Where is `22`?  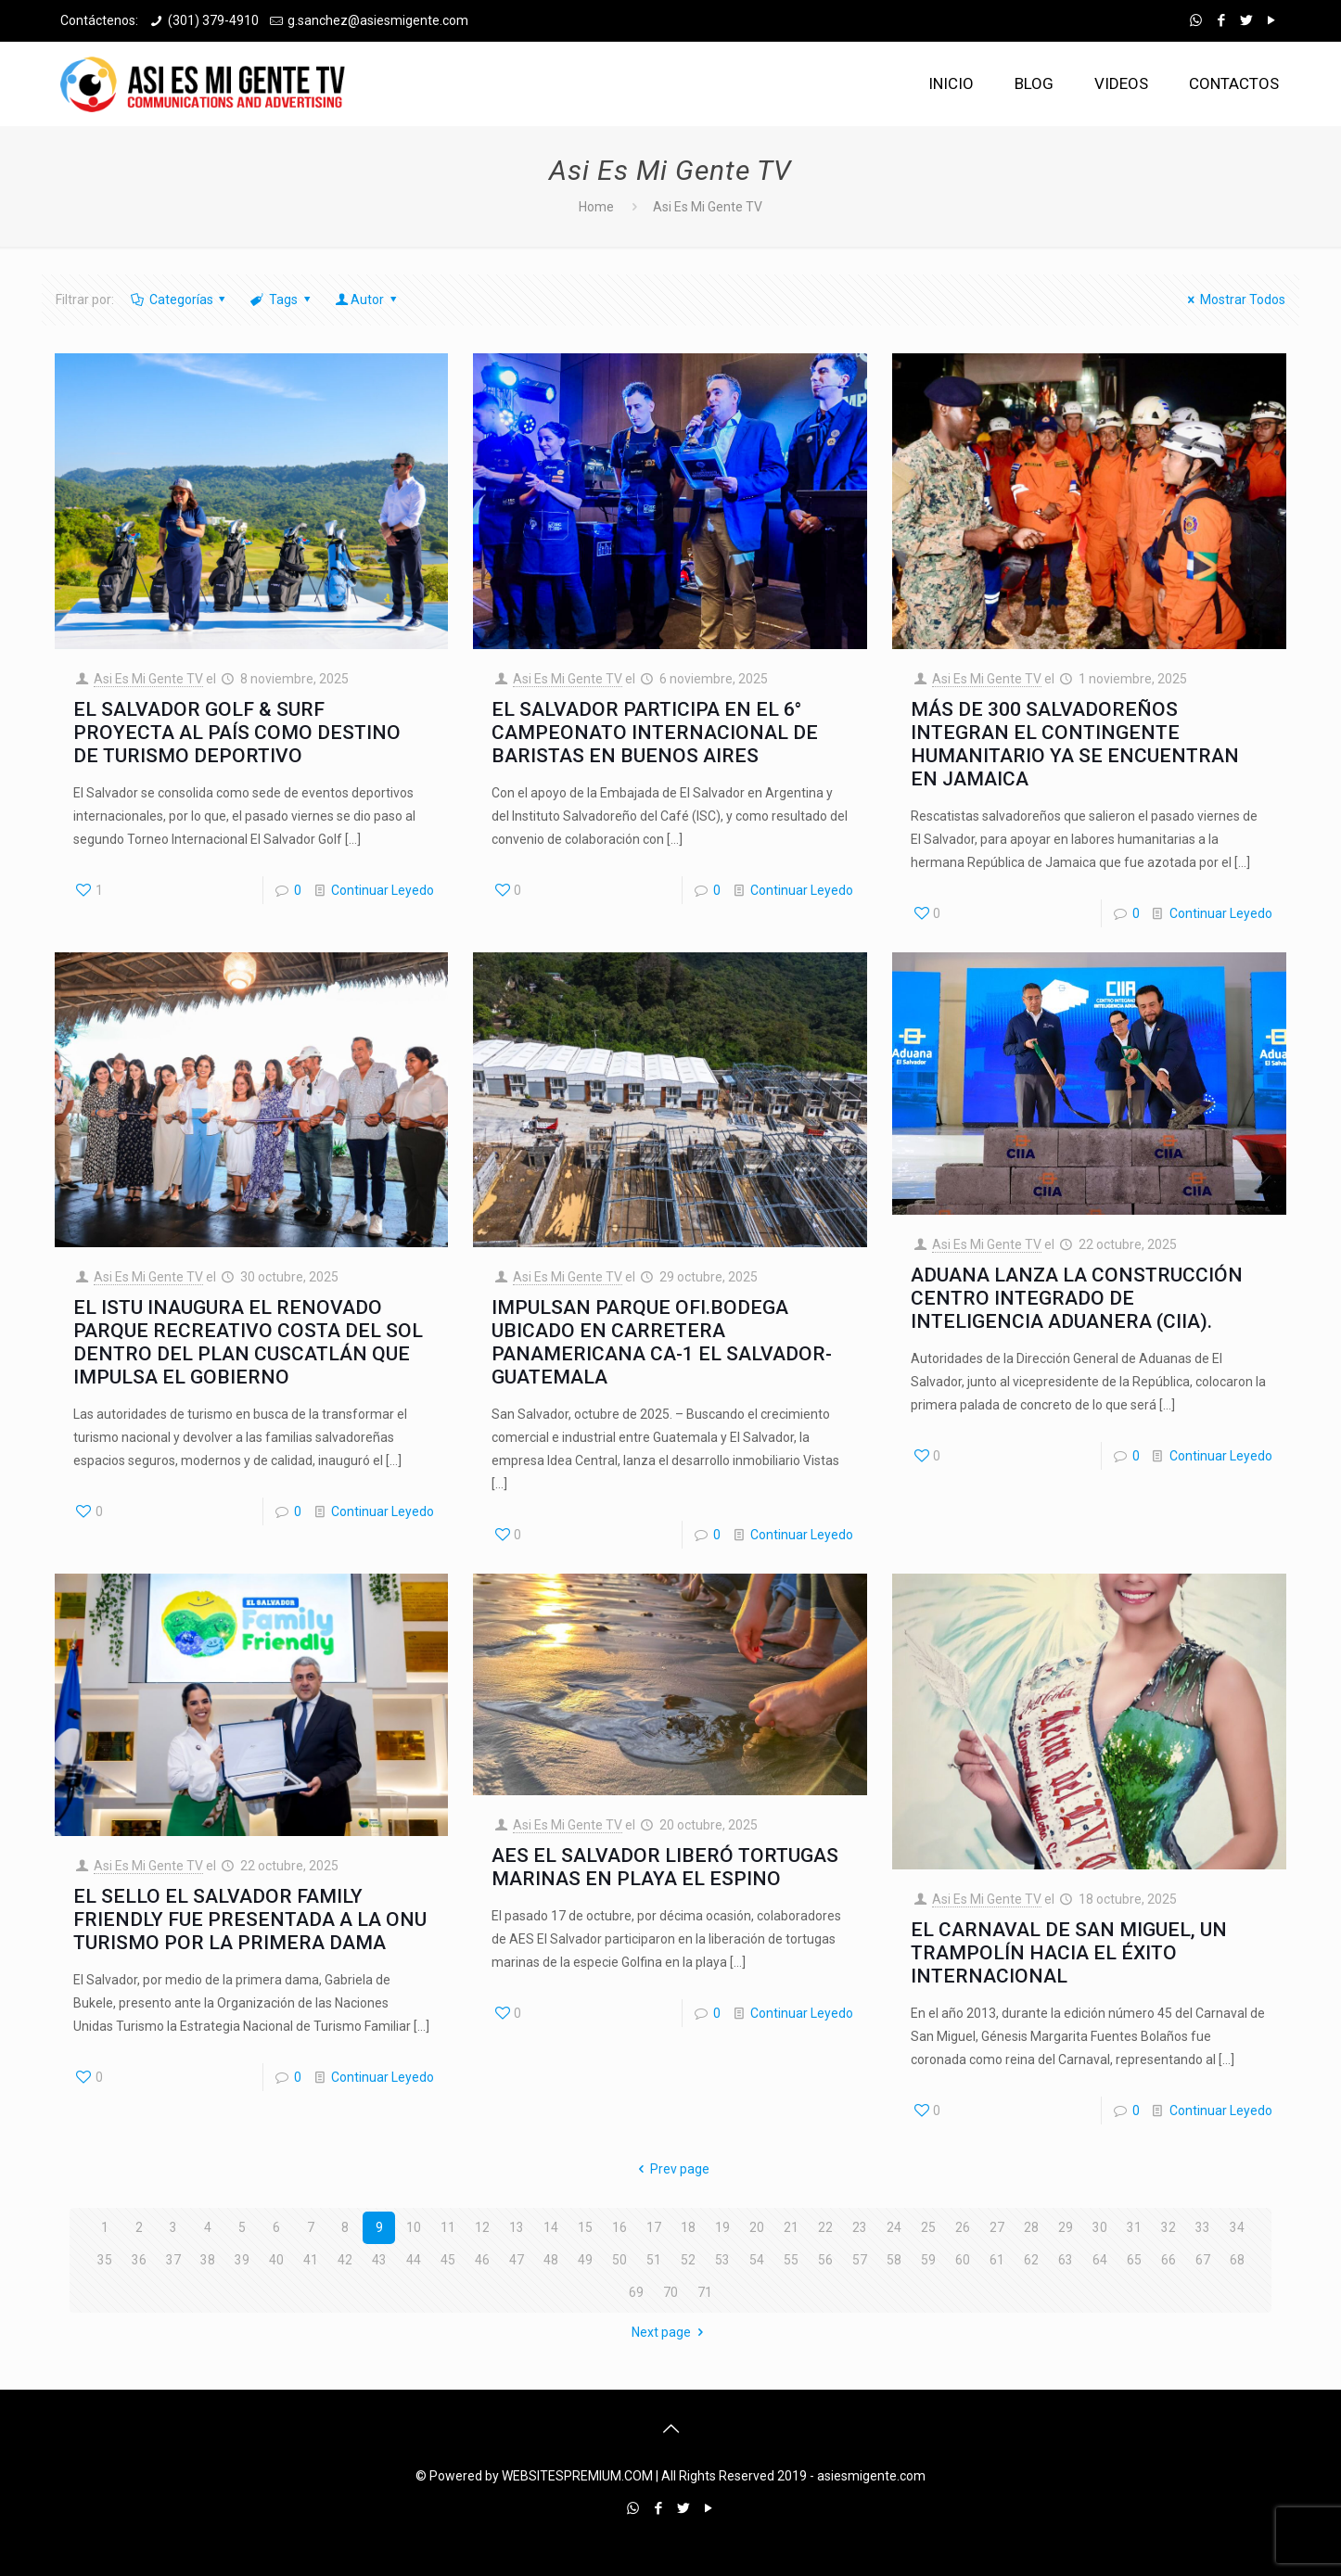
22 is located at coordinates (825, 2227).